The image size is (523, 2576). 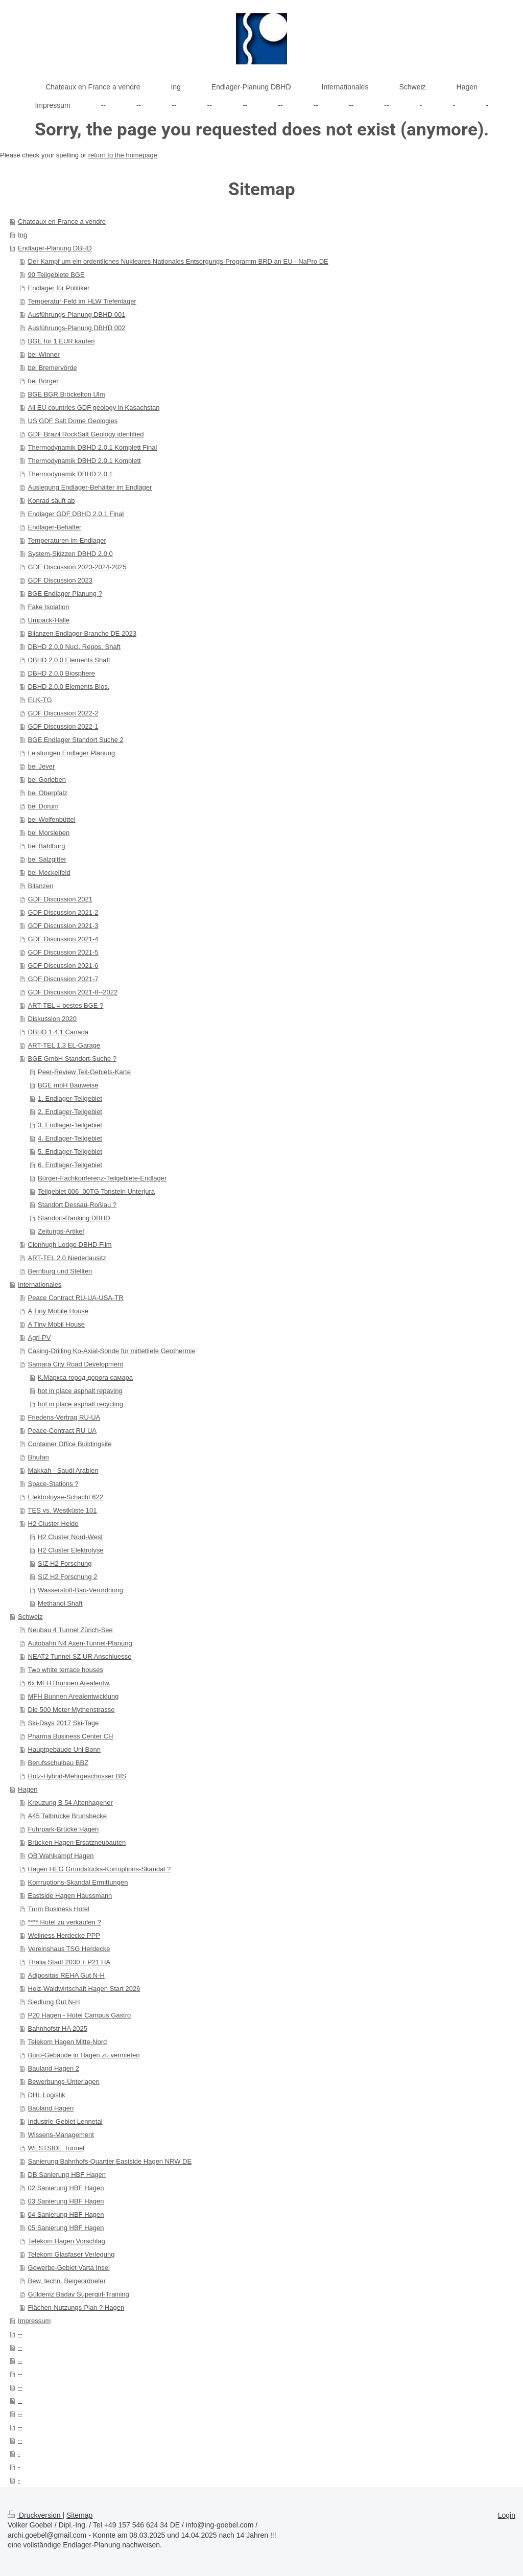 What do you see at coordinates (55, 248) in the screenshot?
I see `Endlager-Planung DBHD` at bounding box center [55, 248].